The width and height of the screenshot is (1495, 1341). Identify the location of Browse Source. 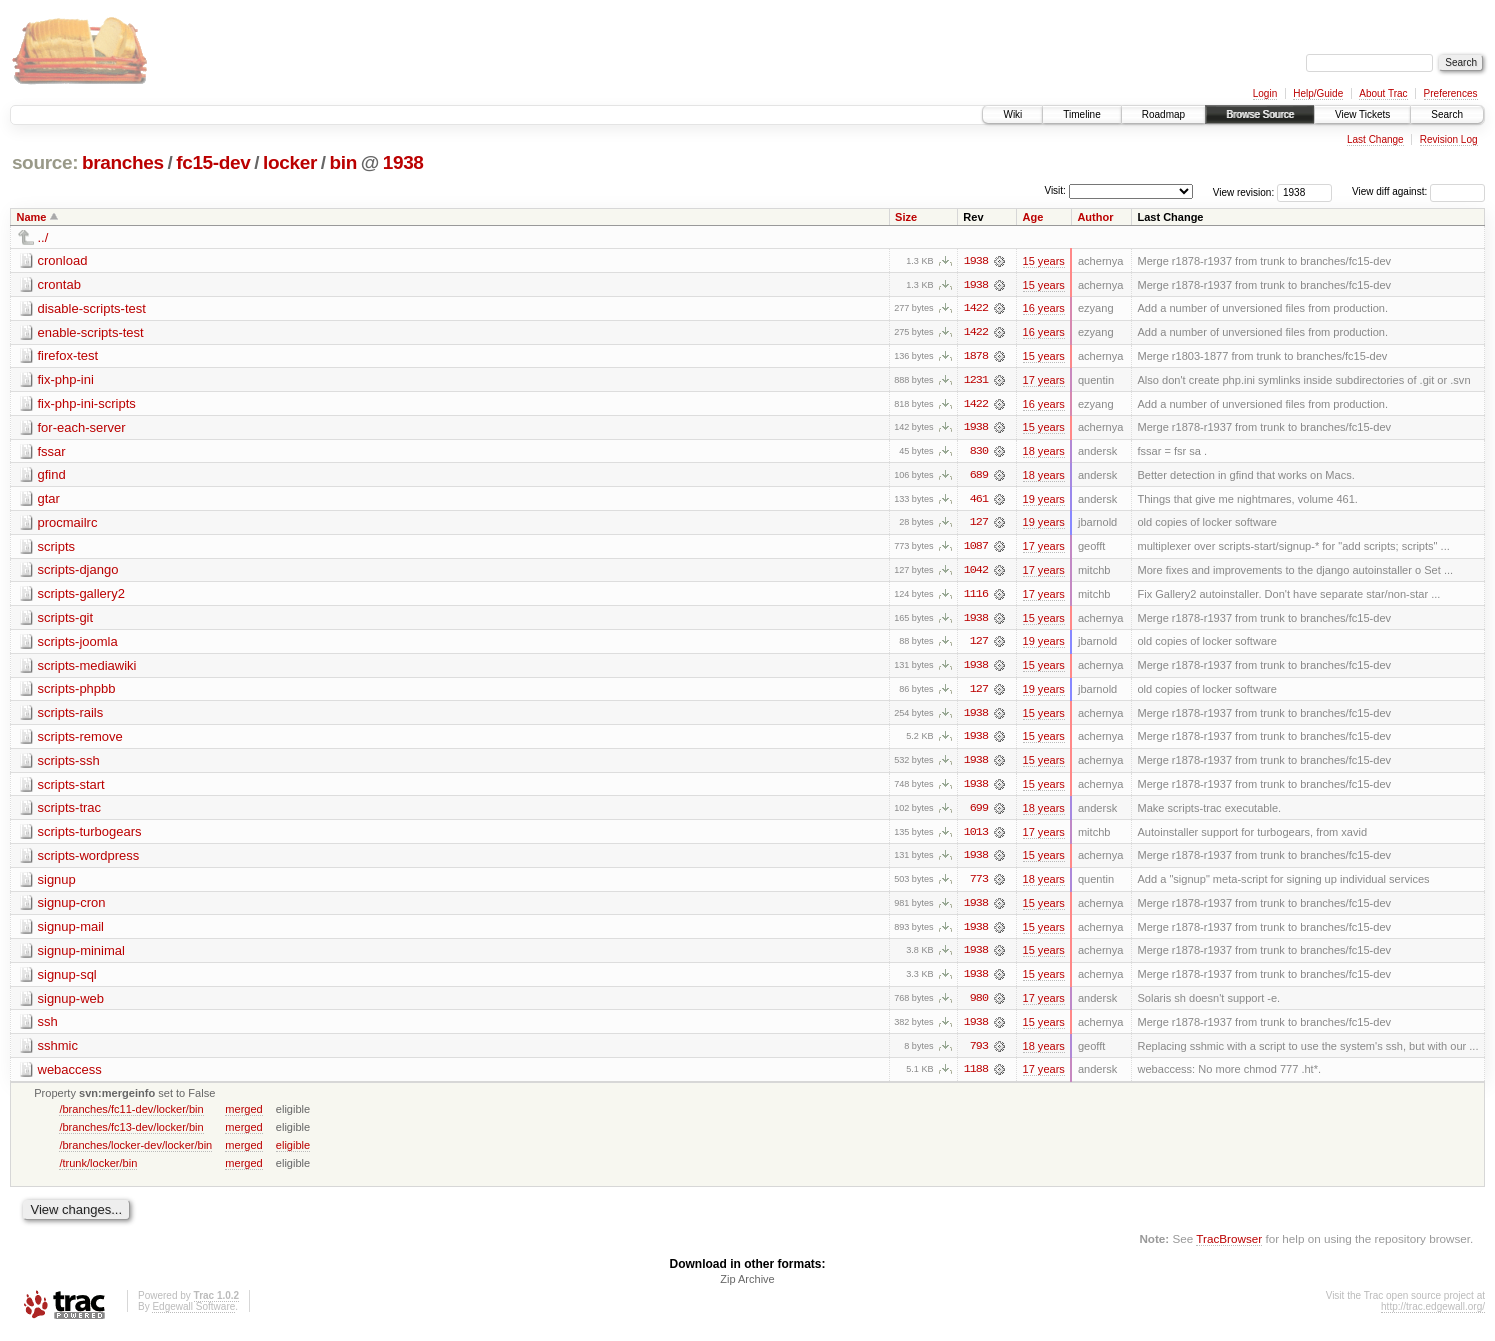
(1260, 114).